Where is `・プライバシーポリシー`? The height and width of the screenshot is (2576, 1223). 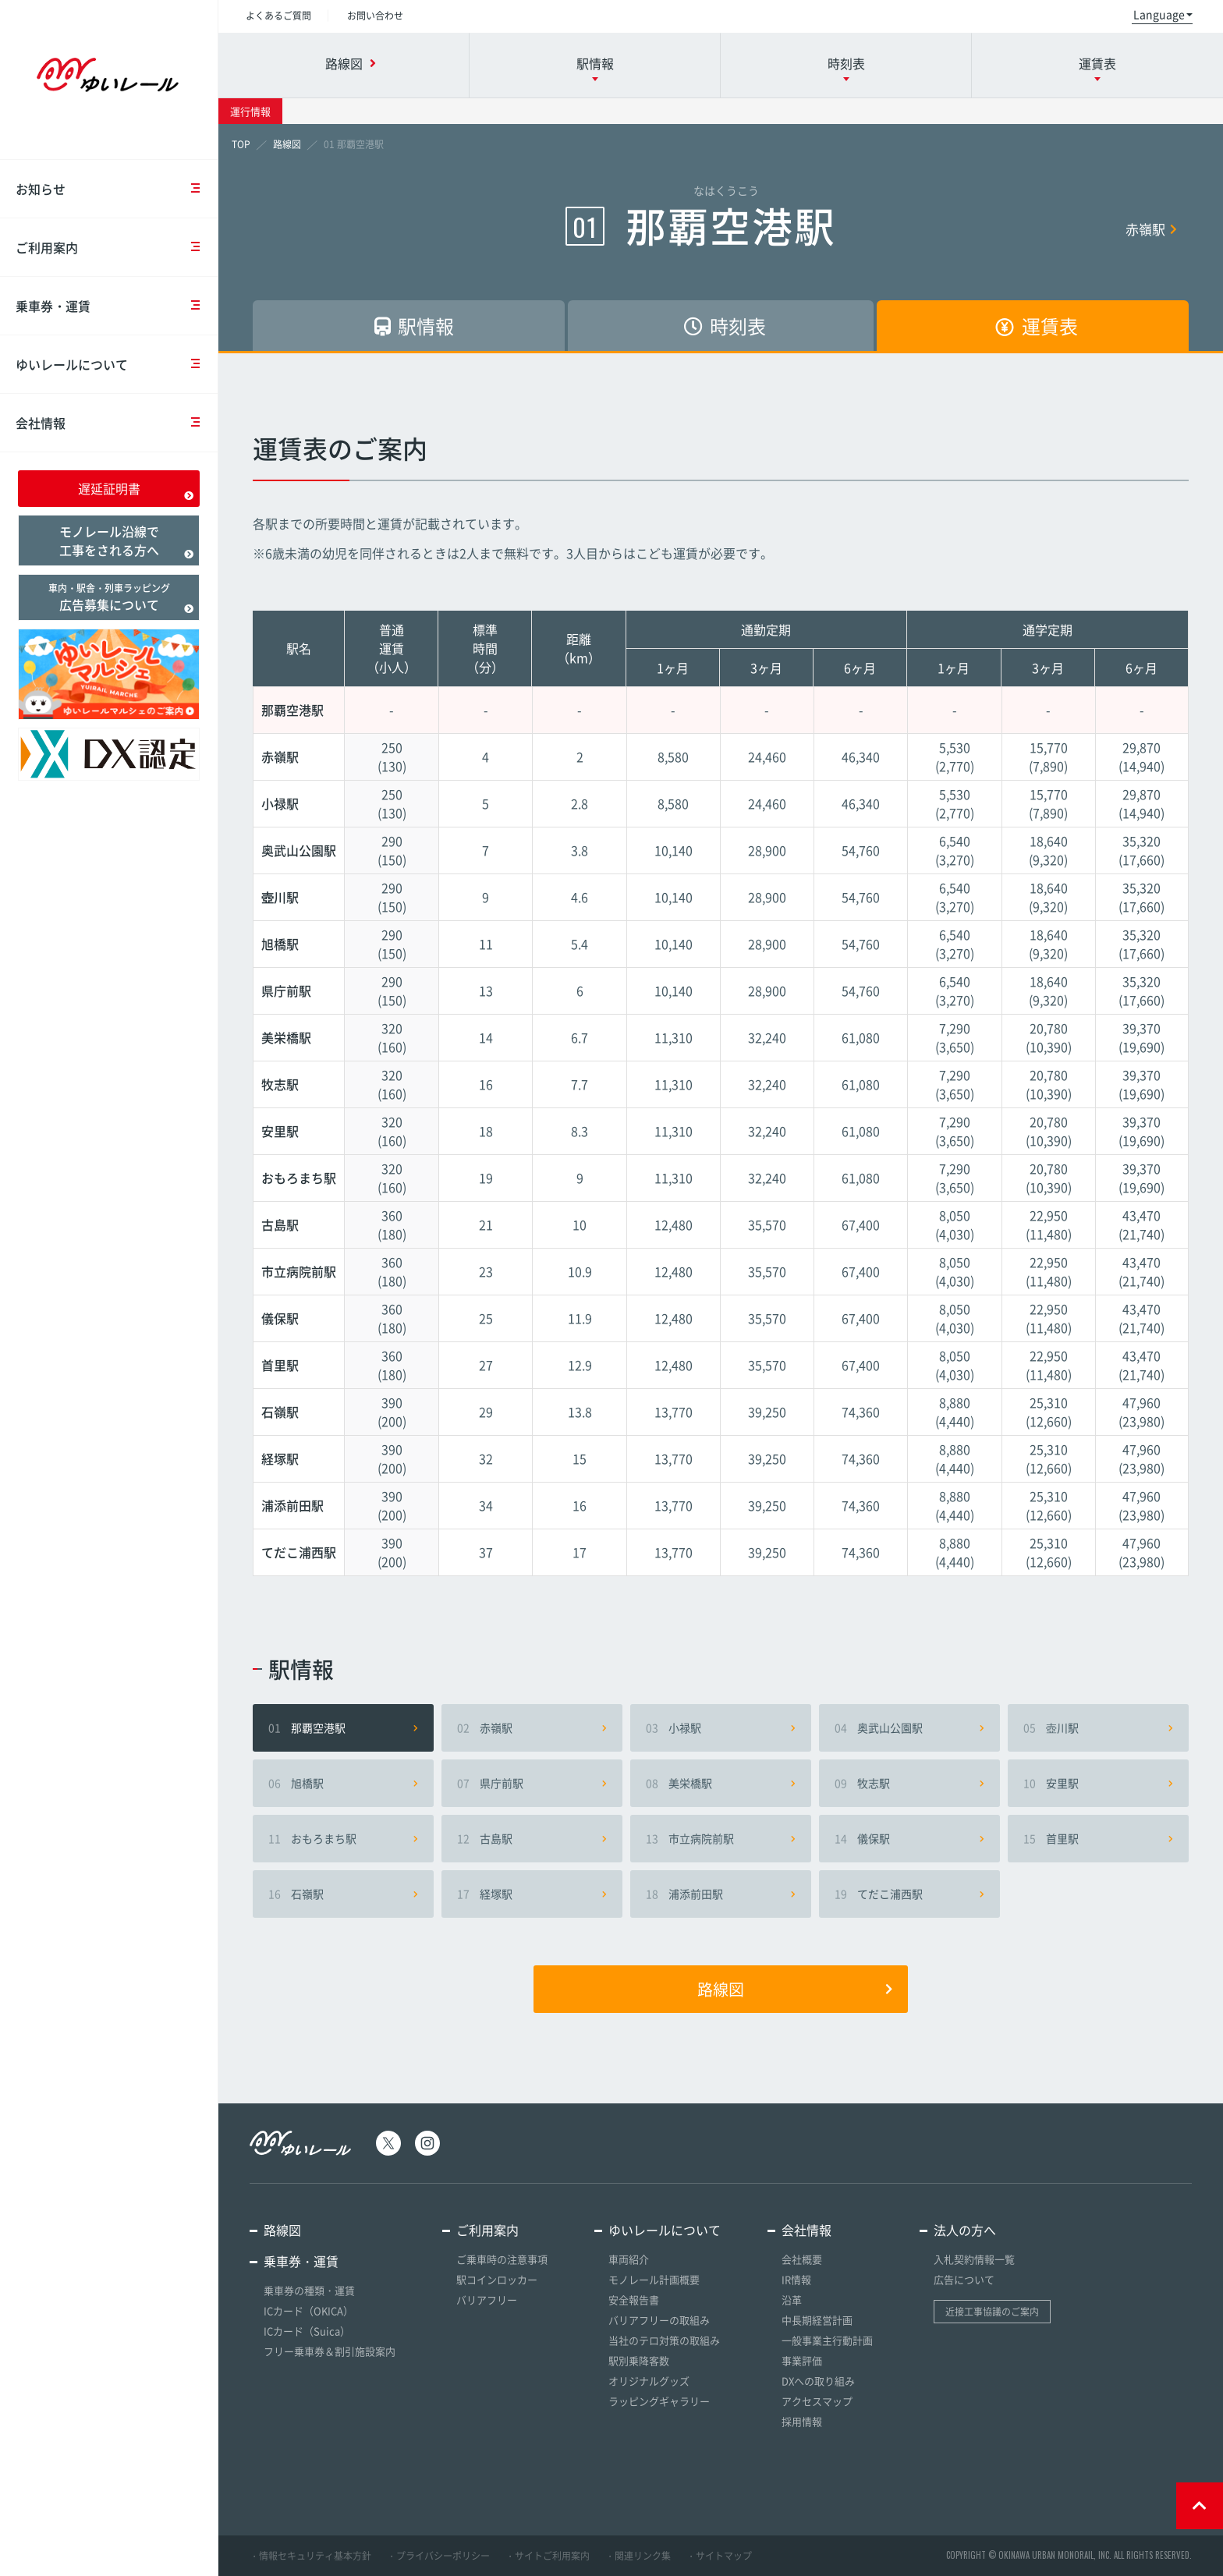
・プライバシーポリシー is located at coordinates (438, 2556).